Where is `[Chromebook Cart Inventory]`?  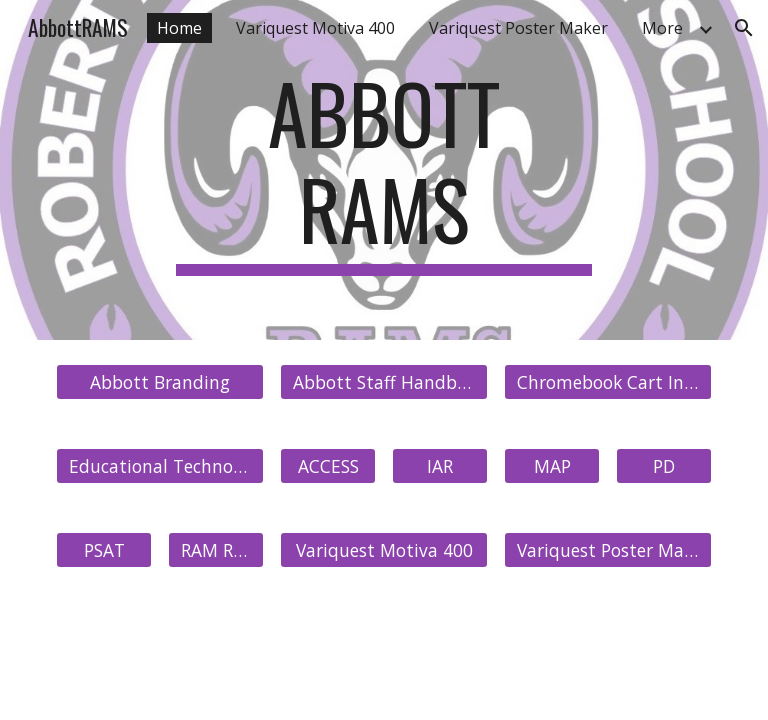 [Chromebook Cart Inventory] is located at coordinates (607, 382).